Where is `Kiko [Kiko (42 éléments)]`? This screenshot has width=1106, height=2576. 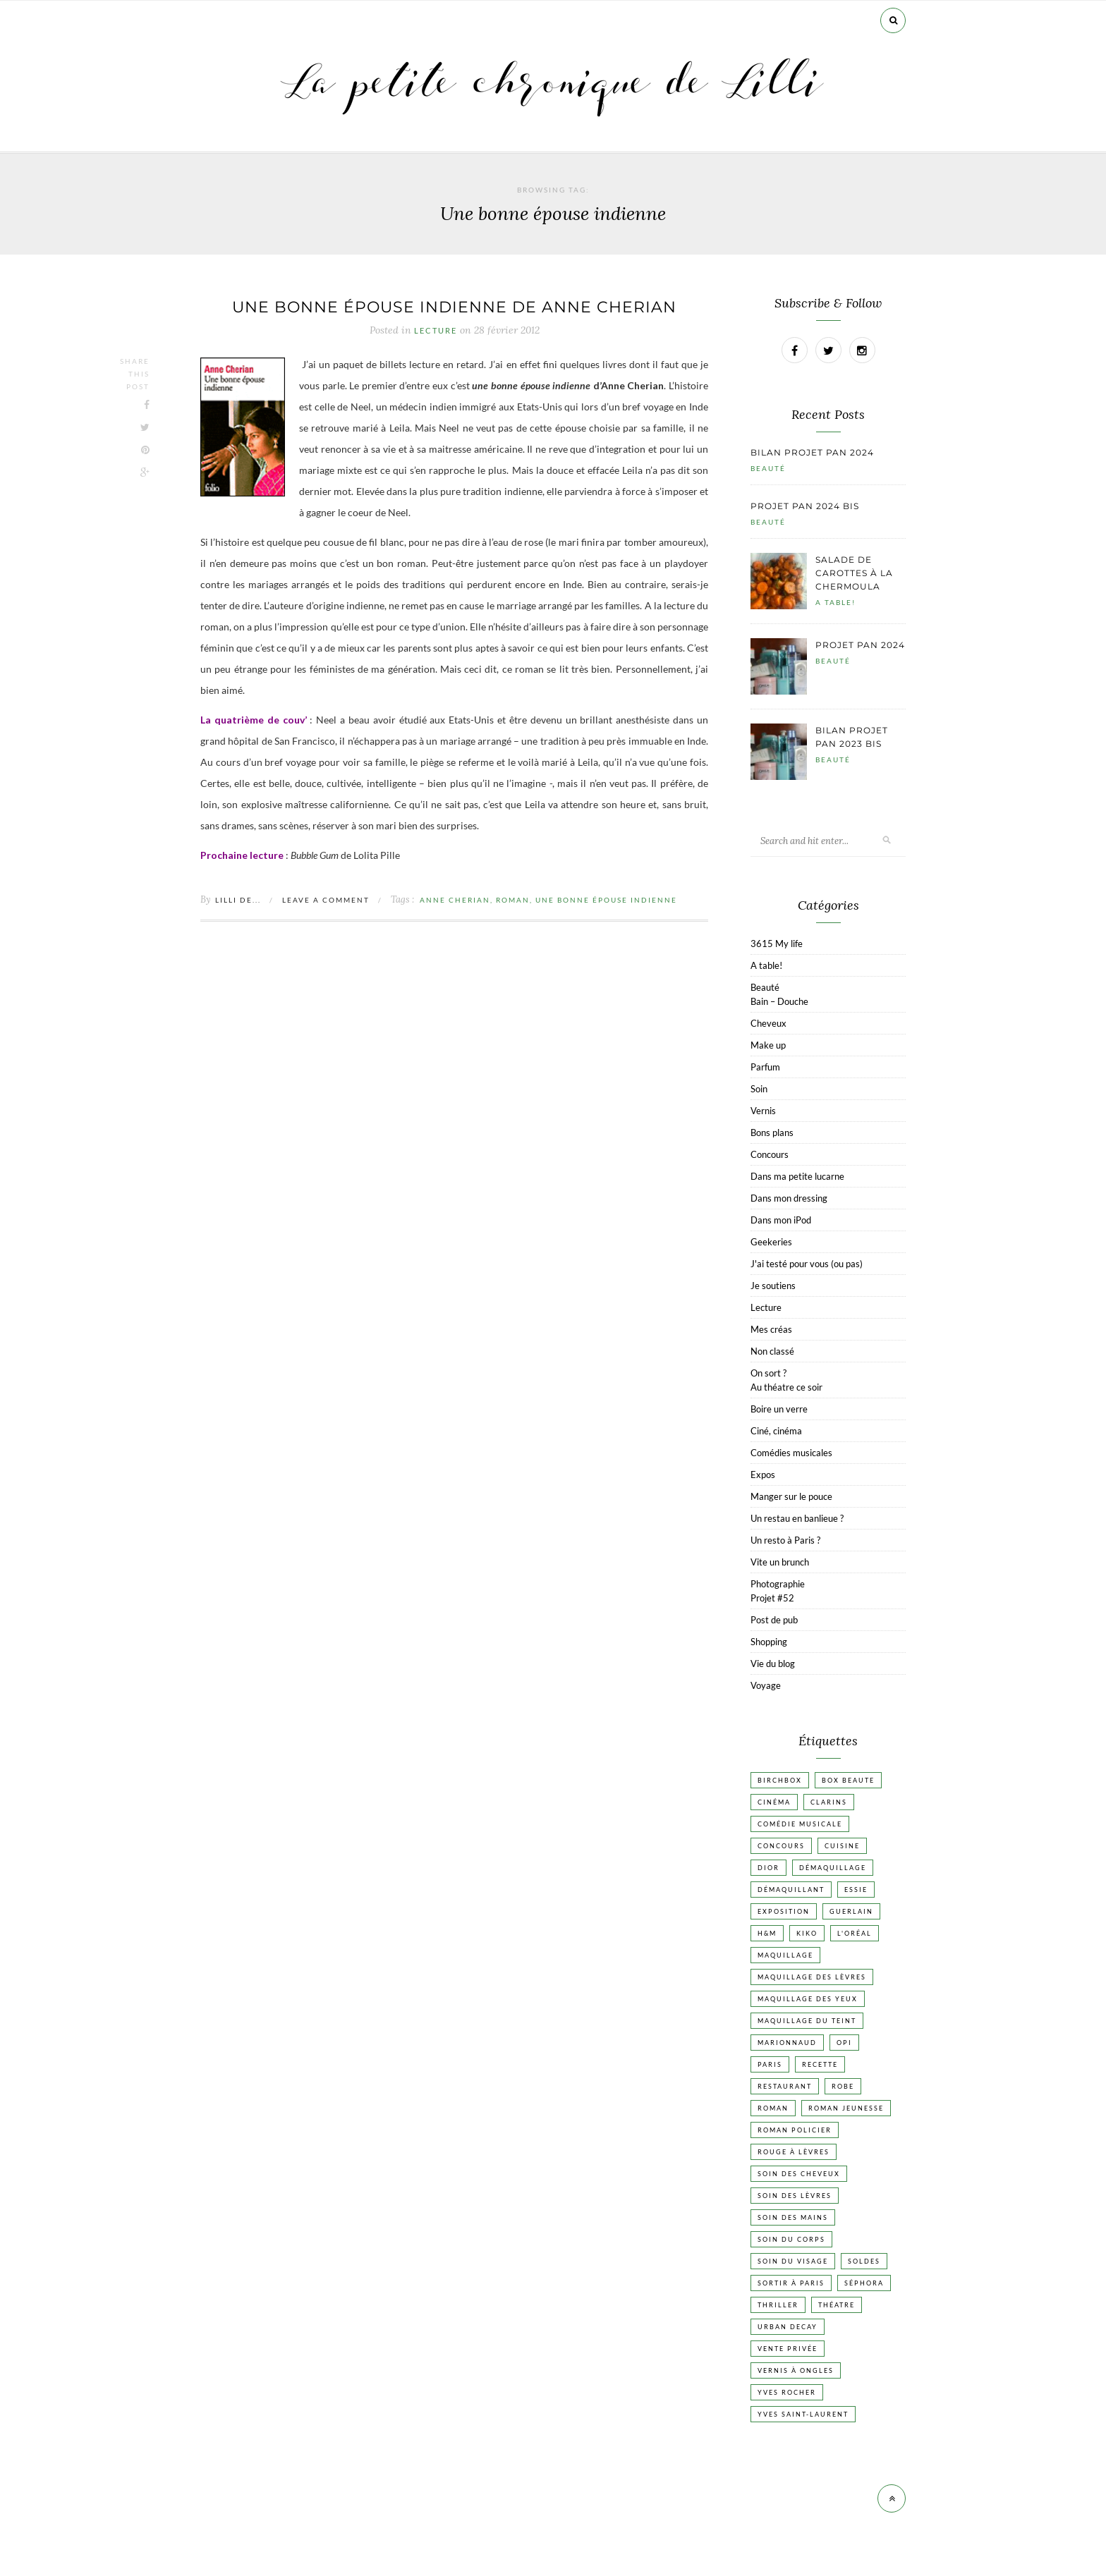
Kiko [Kiko (42 éléments)] is located at coordinates (807, 1933).